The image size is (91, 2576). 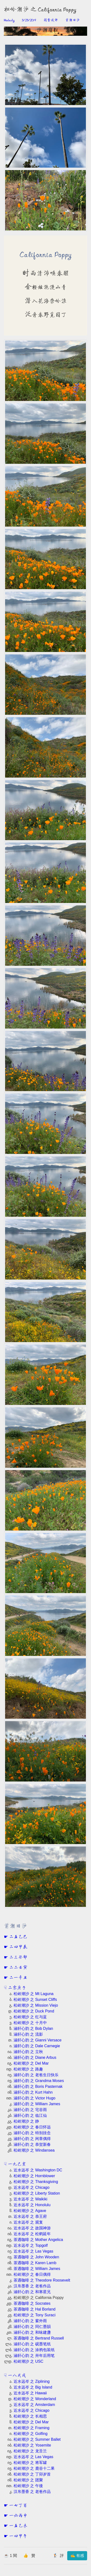 What do you see at coordinates (30, 2211) in the screenshot?
I see `松岭潮沙 之 Agave` at bounding box center [30, 2211].